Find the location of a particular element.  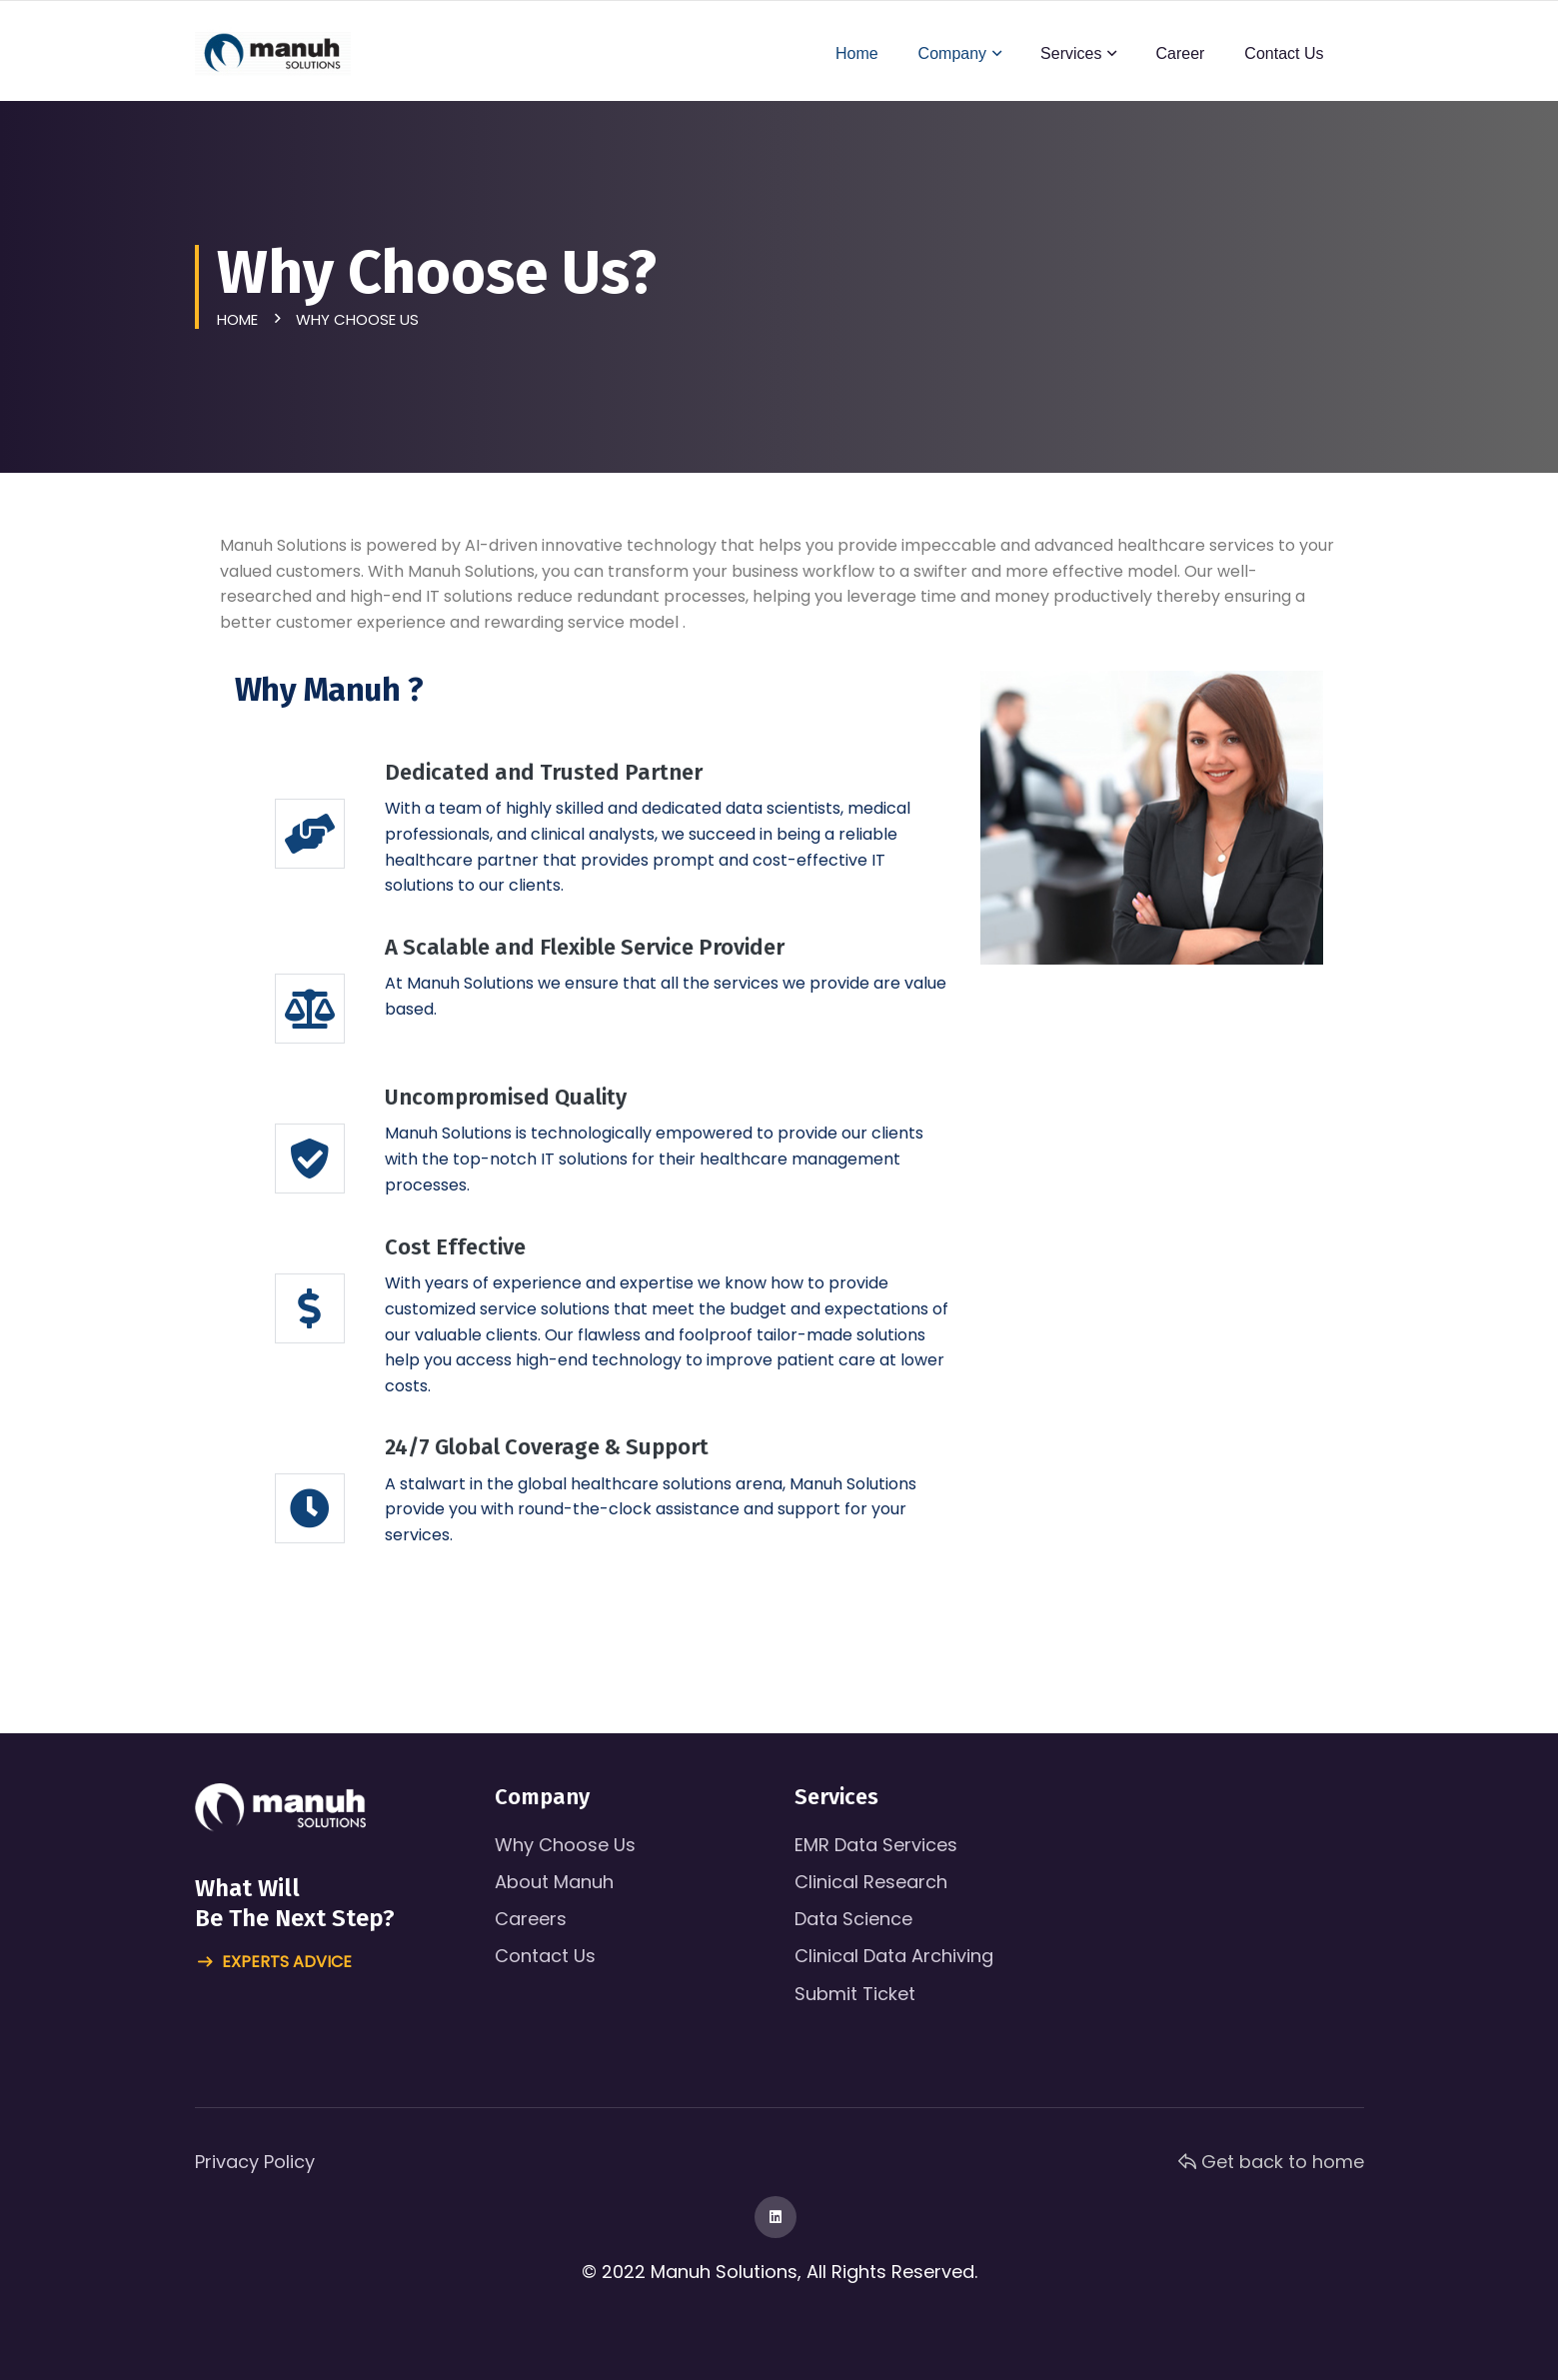

About Manuh is located at coordinates (554, 1881).